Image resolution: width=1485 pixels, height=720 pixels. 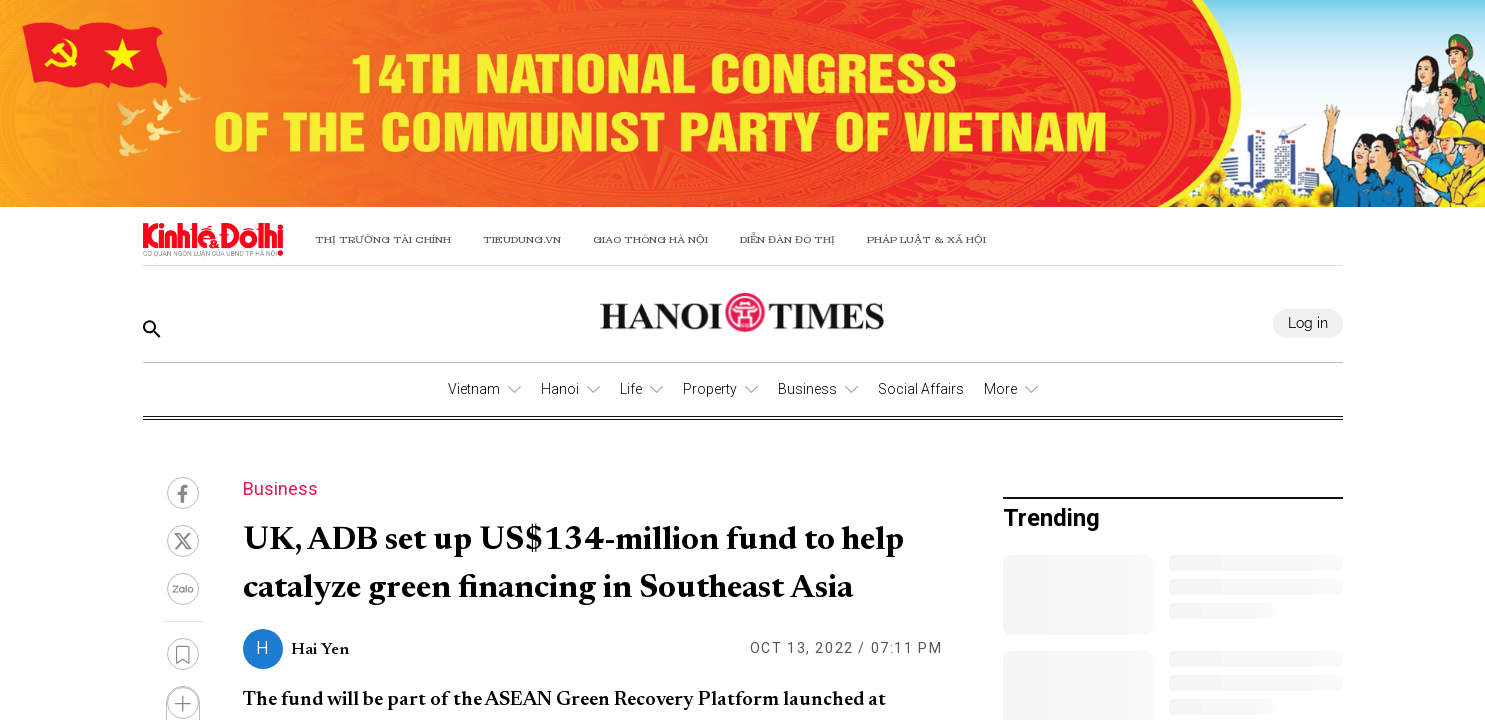 I want to click on Social Affairs, so click(x=921, y=389).